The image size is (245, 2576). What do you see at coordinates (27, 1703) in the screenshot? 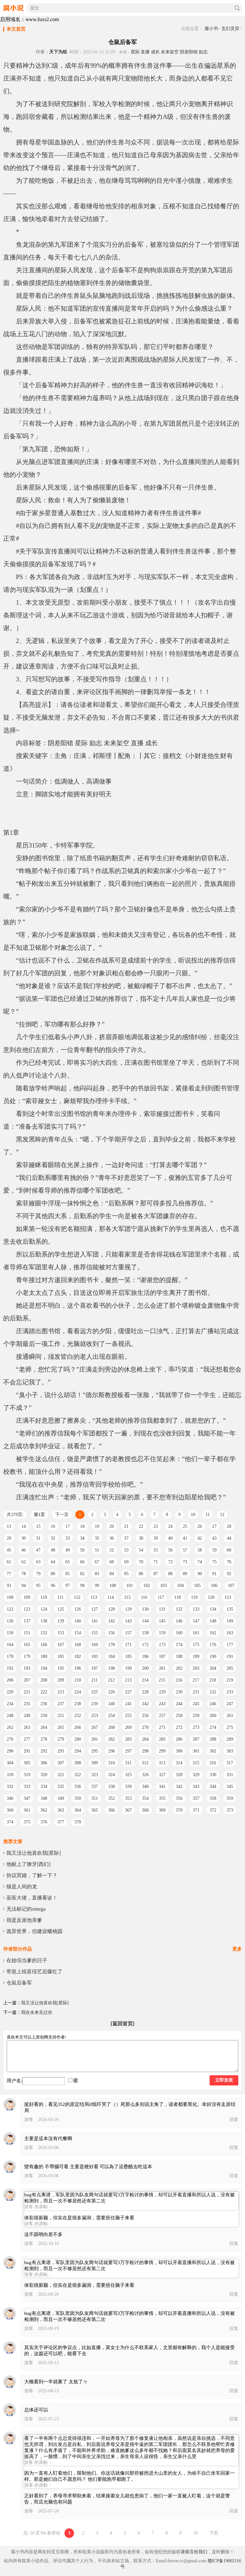
I see `235` at bounding box center [27, 1703].